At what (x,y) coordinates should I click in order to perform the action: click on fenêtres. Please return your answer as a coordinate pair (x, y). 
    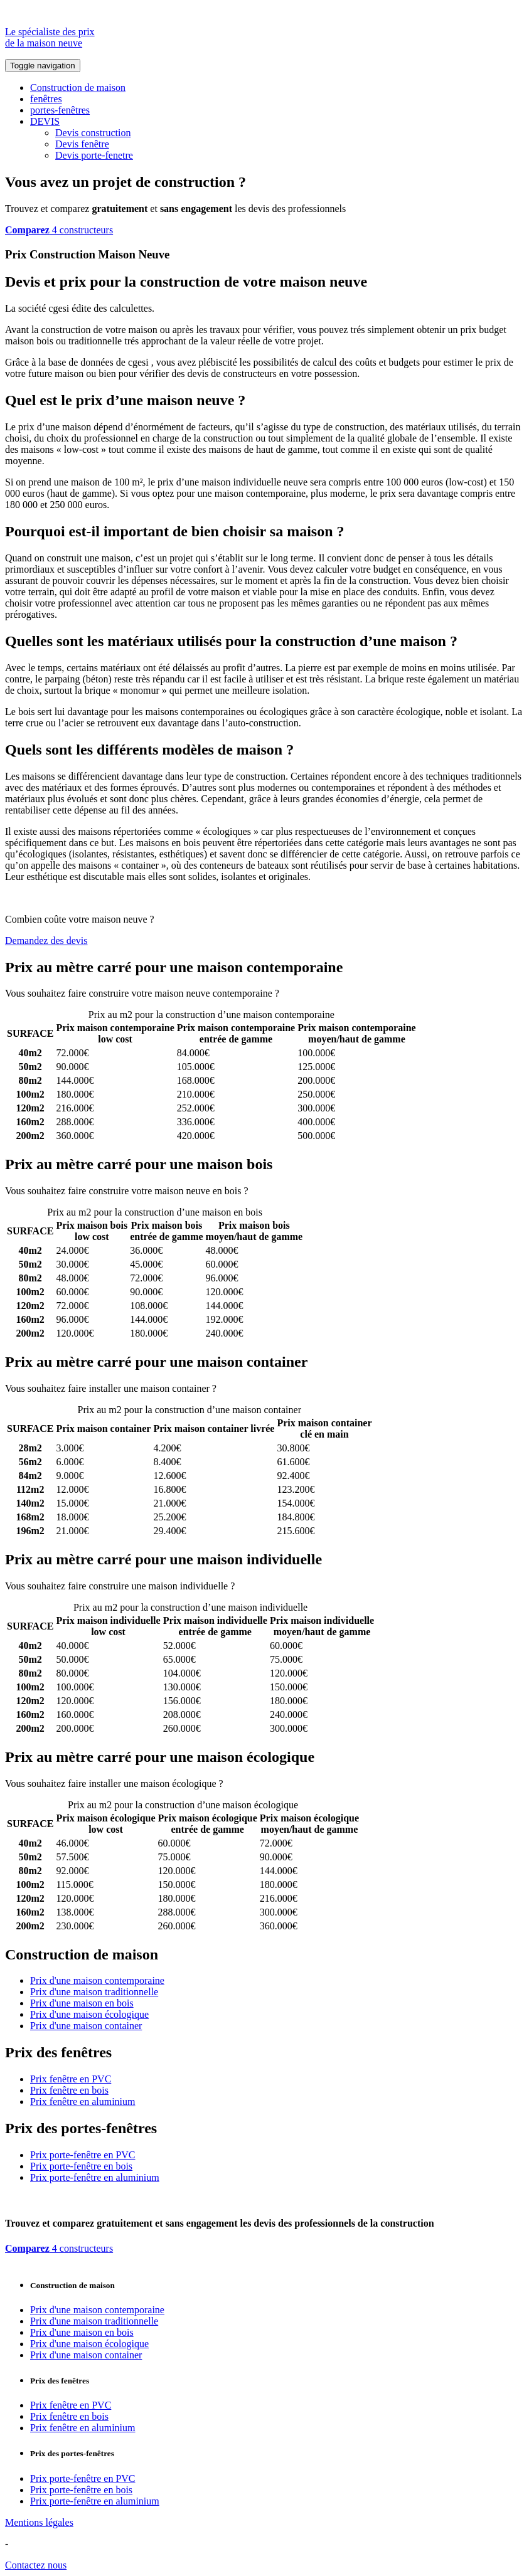
    Looking at the image, I should click on (46, 98).